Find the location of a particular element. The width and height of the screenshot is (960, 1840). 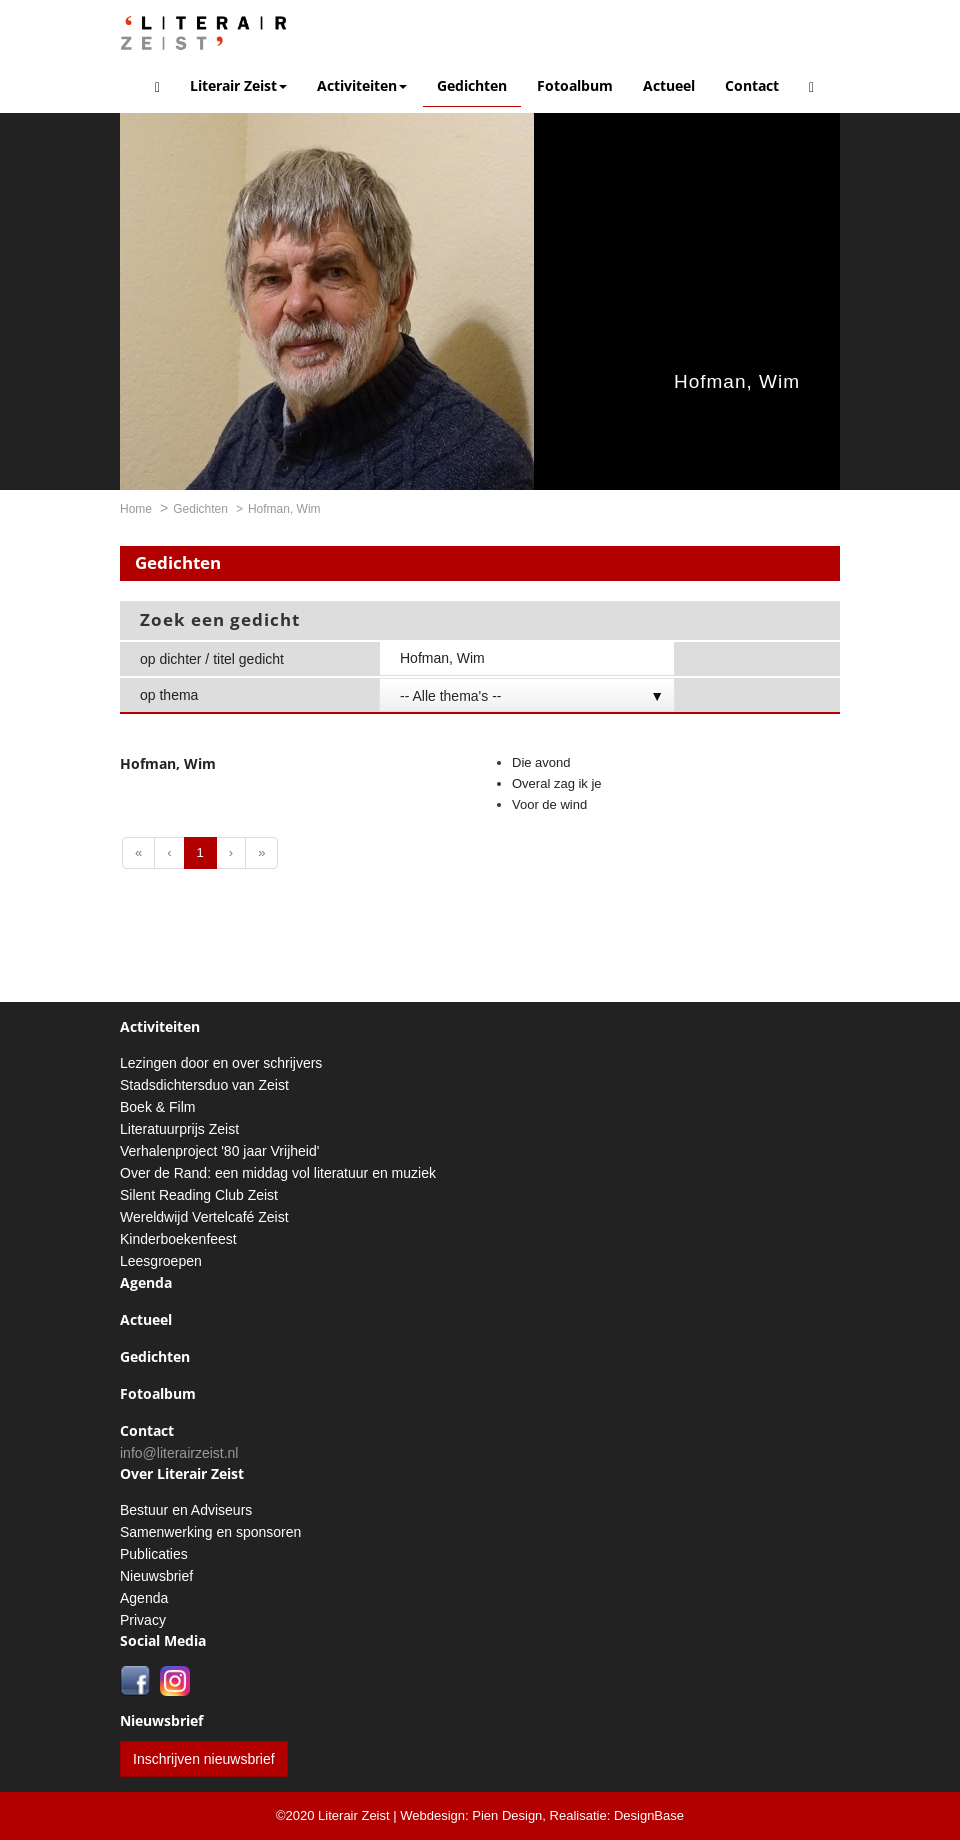

Silent Reading Club Zeist is located at coordinates (199, 1195).